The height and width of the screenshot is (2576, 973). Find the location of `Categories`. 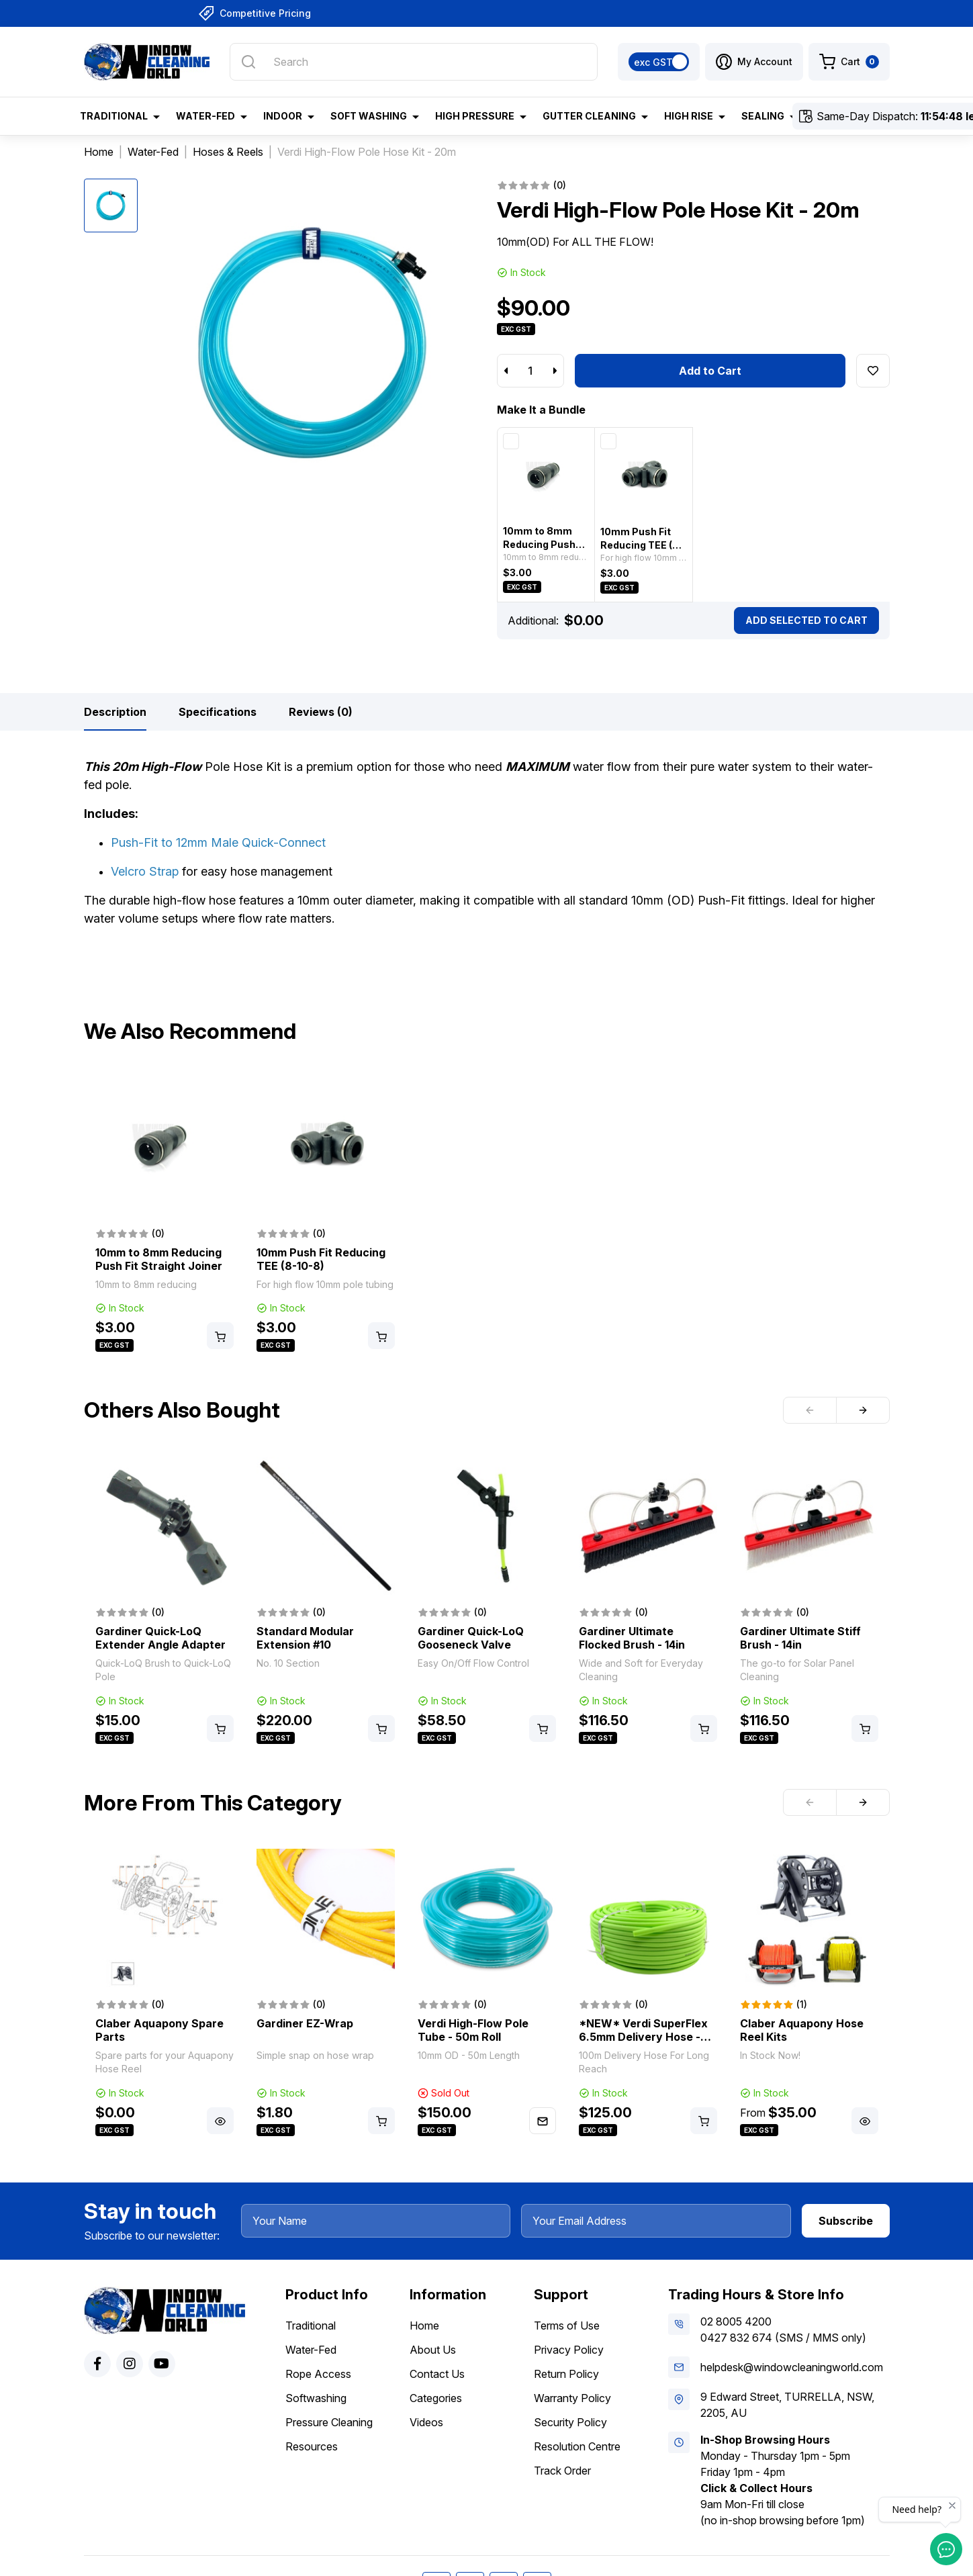

Categories is located at coordinates (436, 2398).